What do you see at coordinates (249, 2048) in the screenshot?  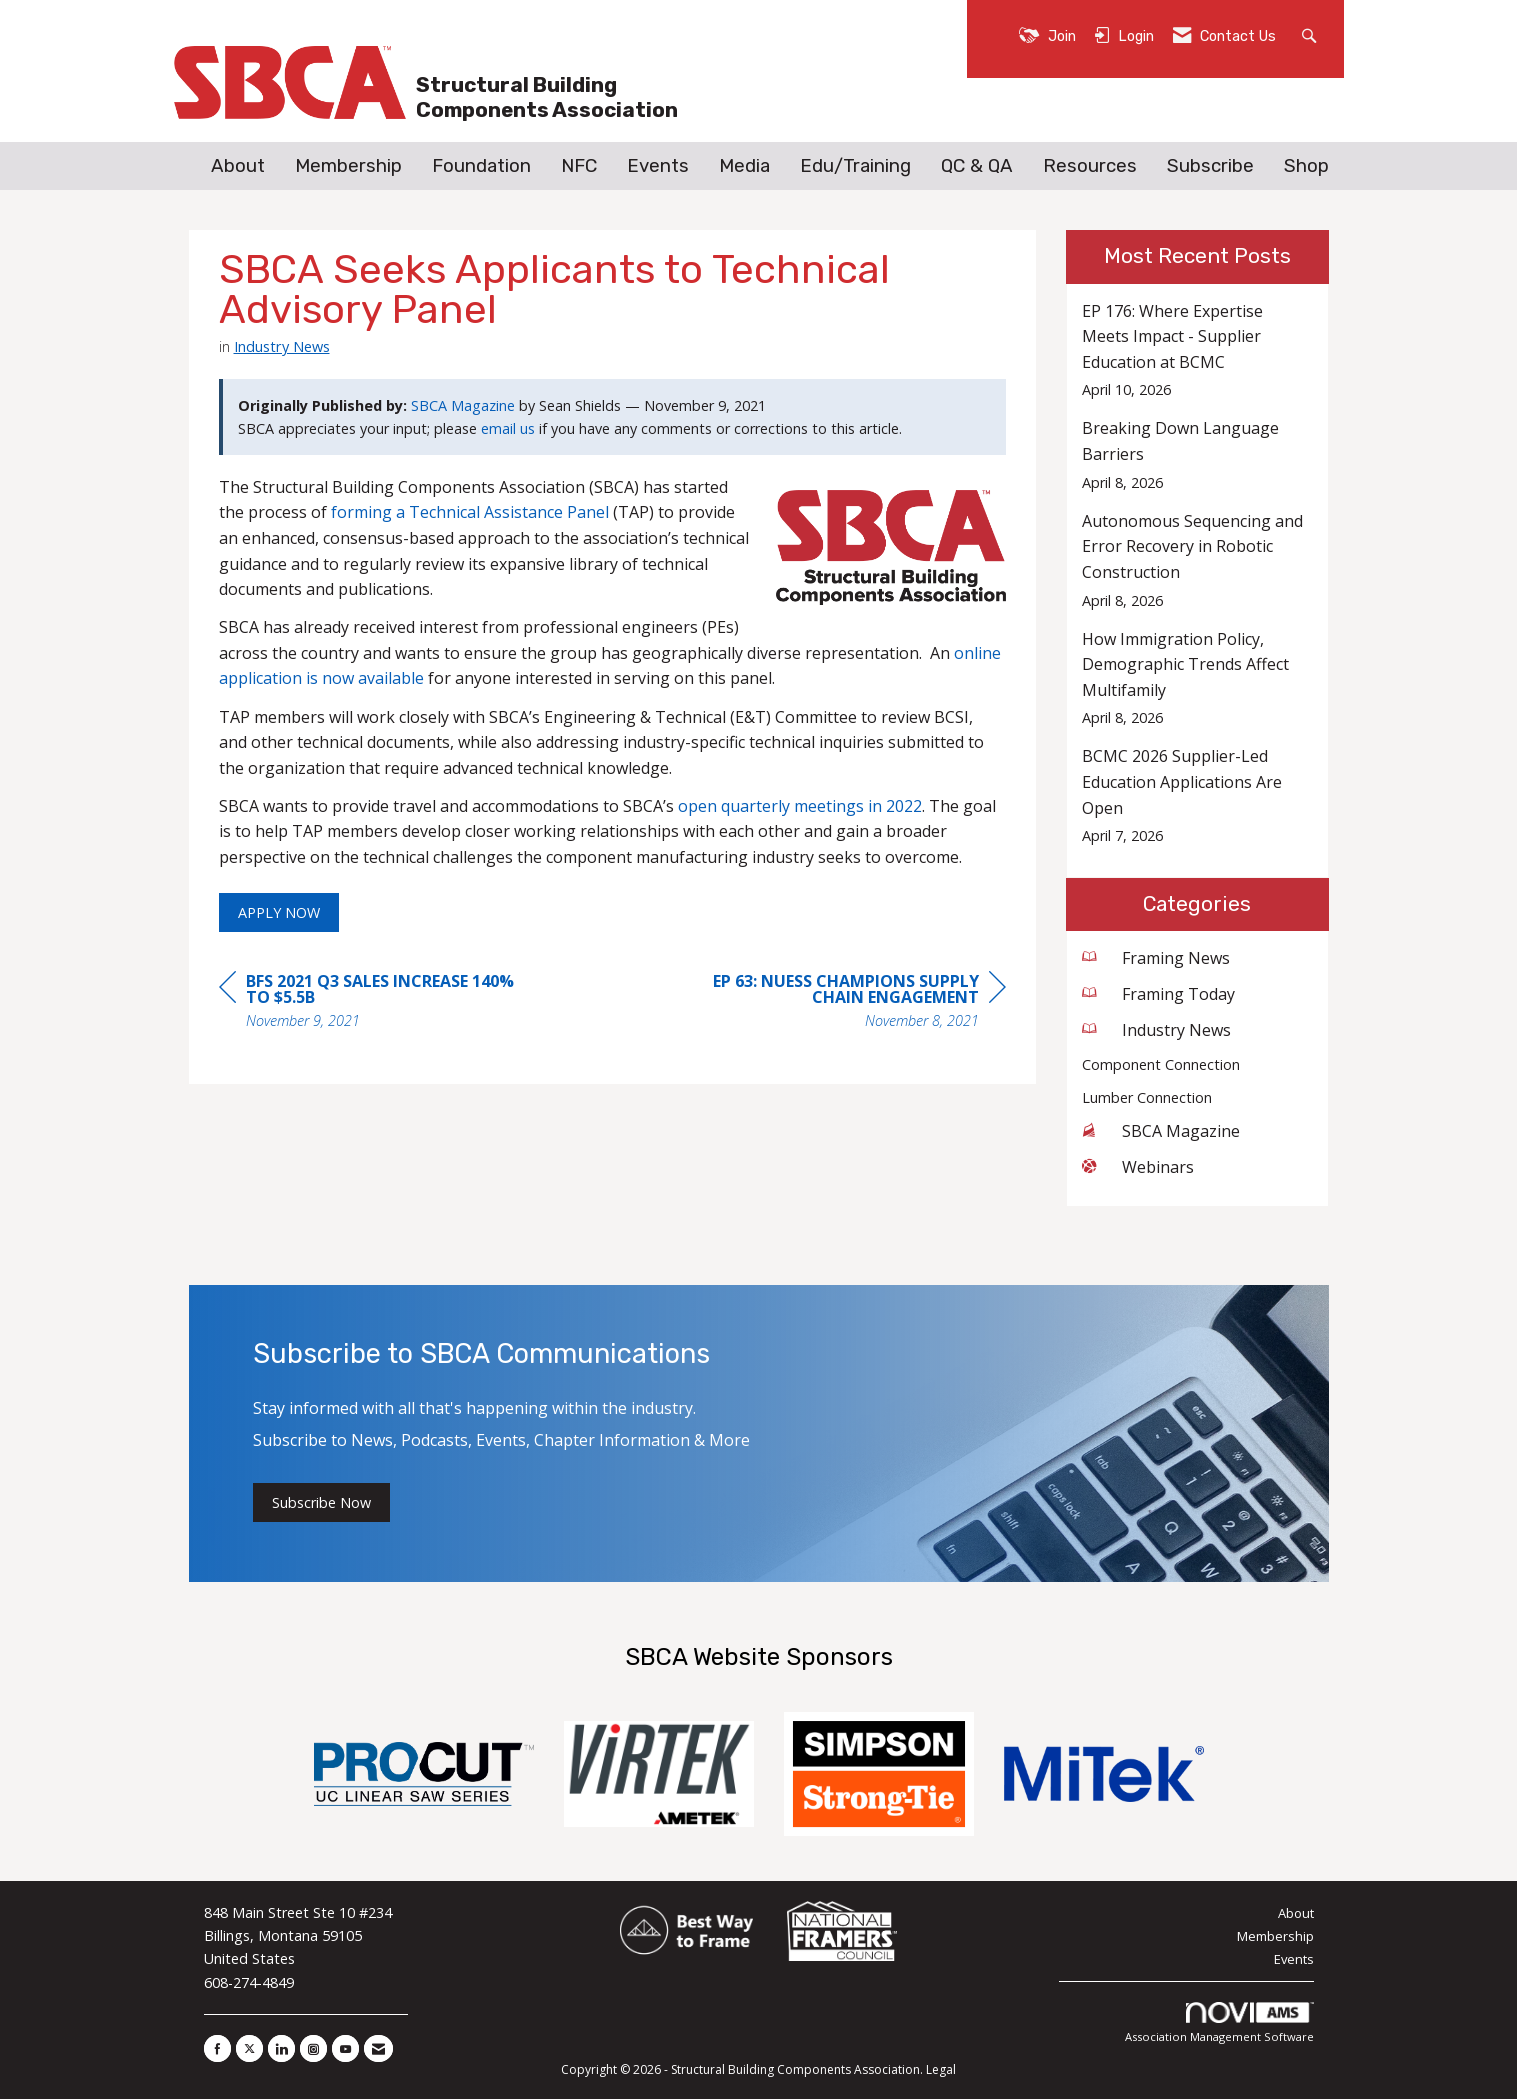 I see `[Tweet at us on X]` at bounding box center [249, 2048].